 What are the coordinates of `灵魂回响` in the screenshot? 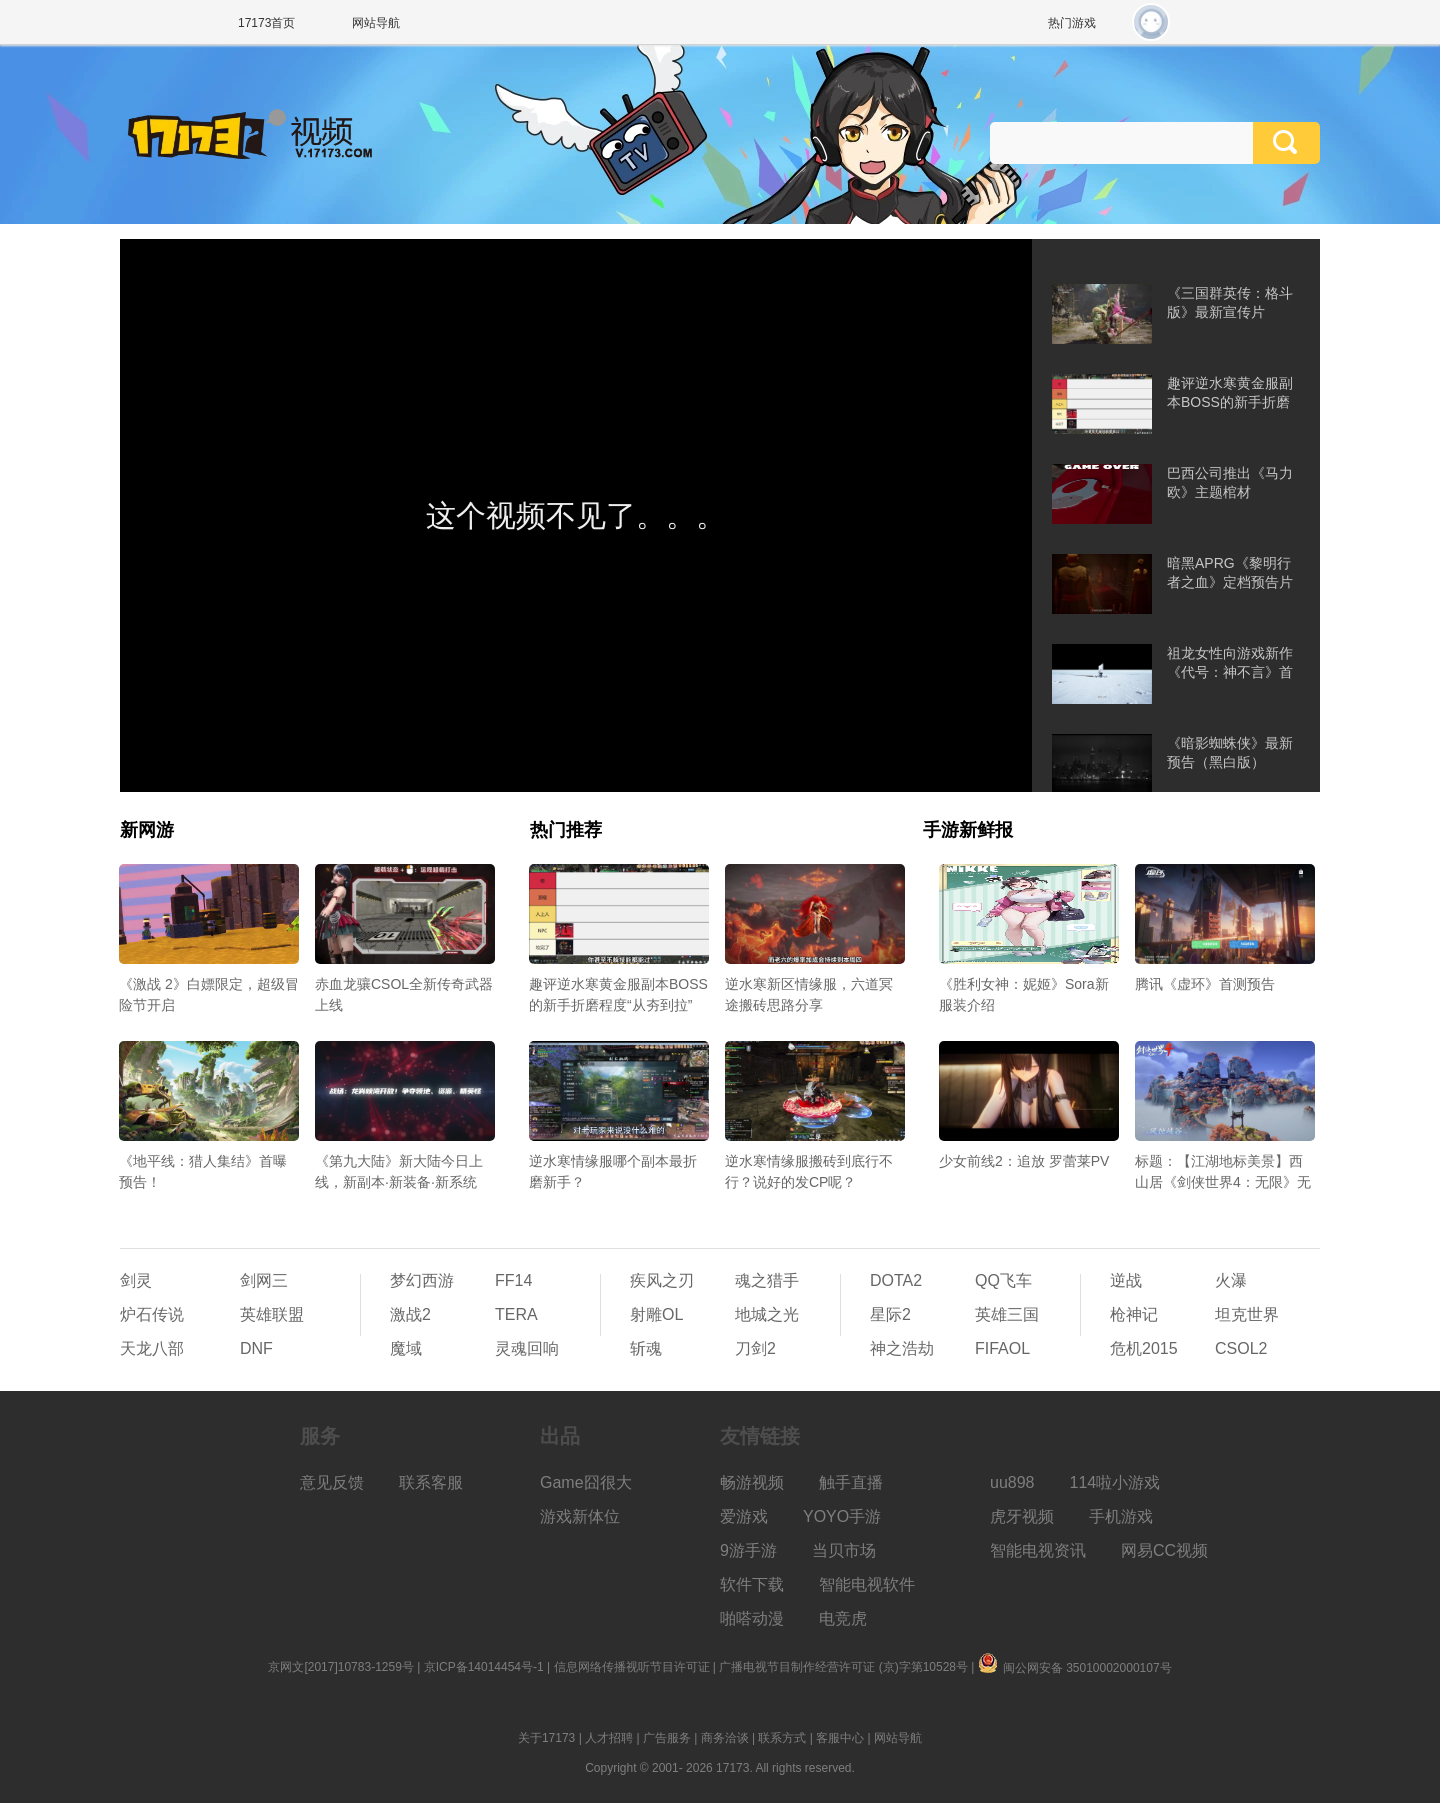 It's located at (527, 1348).